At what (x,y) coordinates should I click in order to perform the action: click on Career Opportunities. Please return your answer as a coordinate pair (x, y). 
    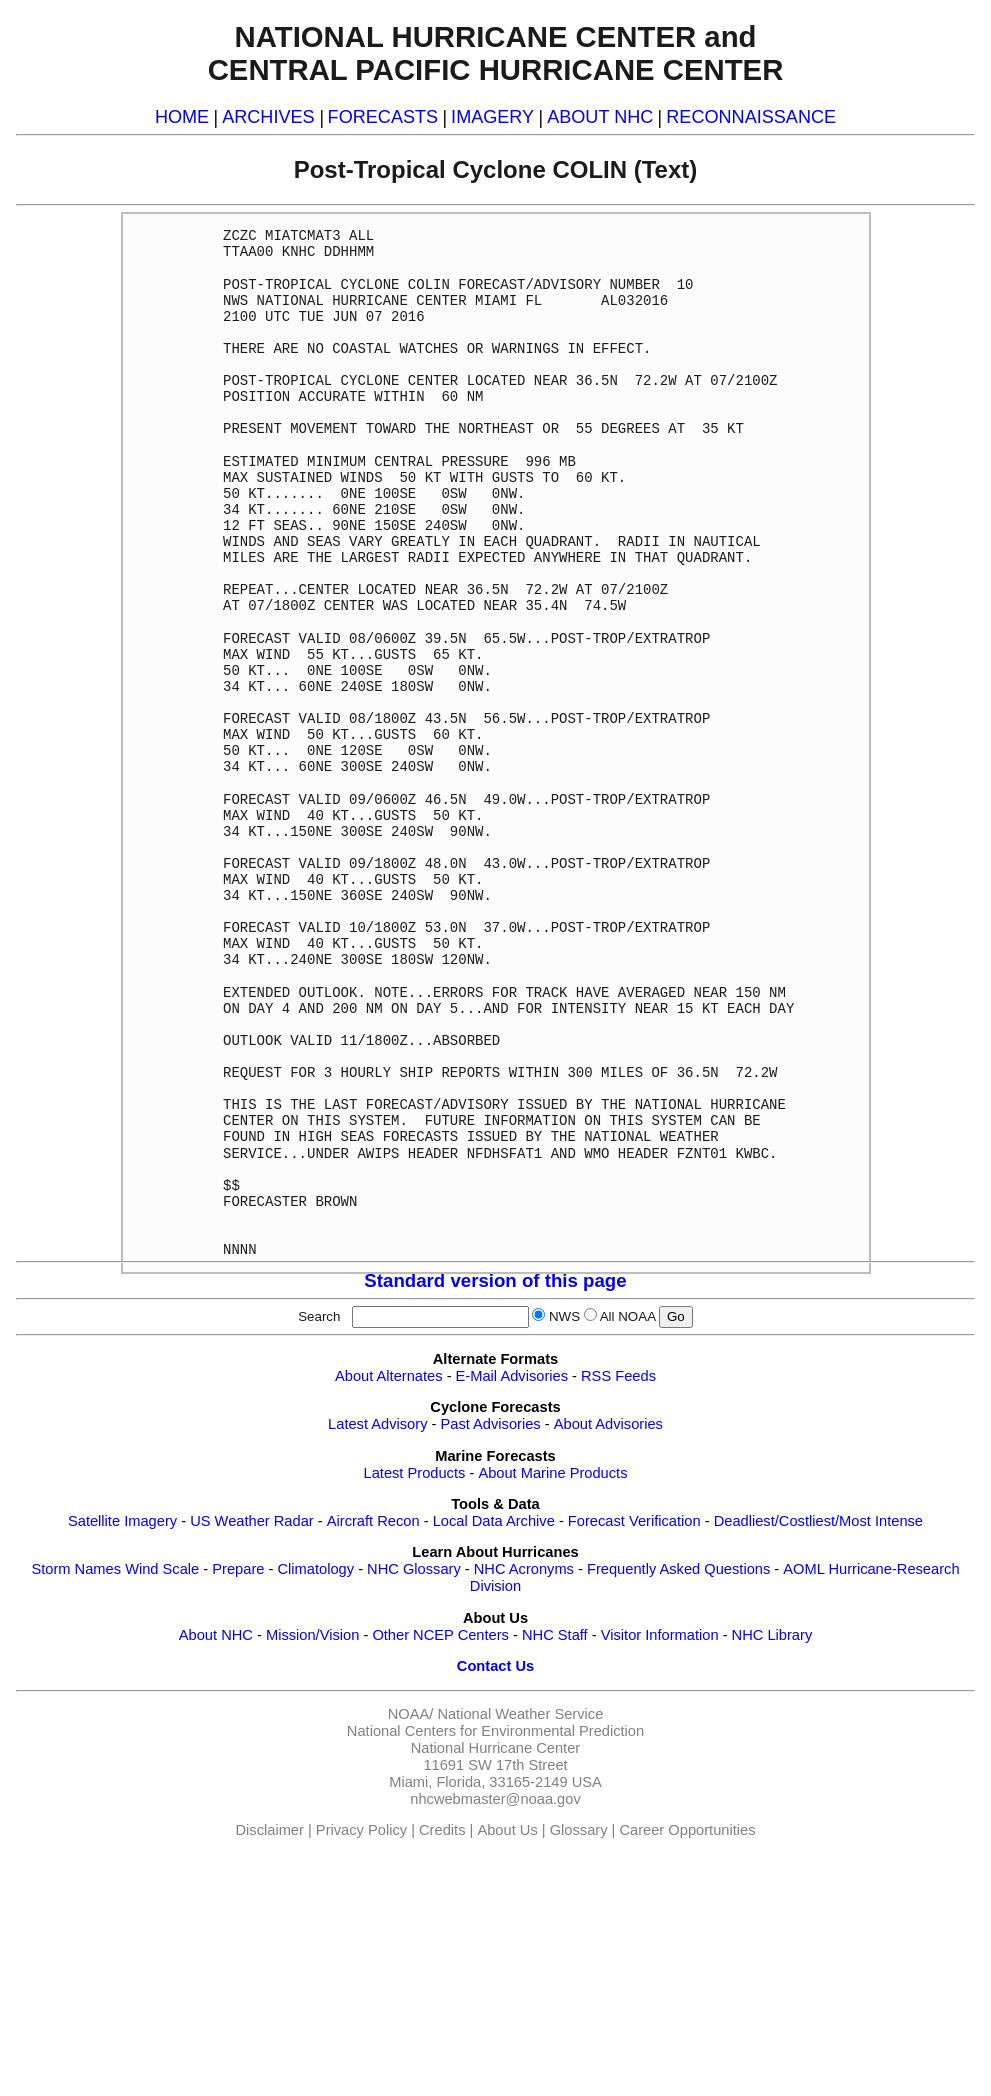
    Looking at the image, I should click on (687, 1830).